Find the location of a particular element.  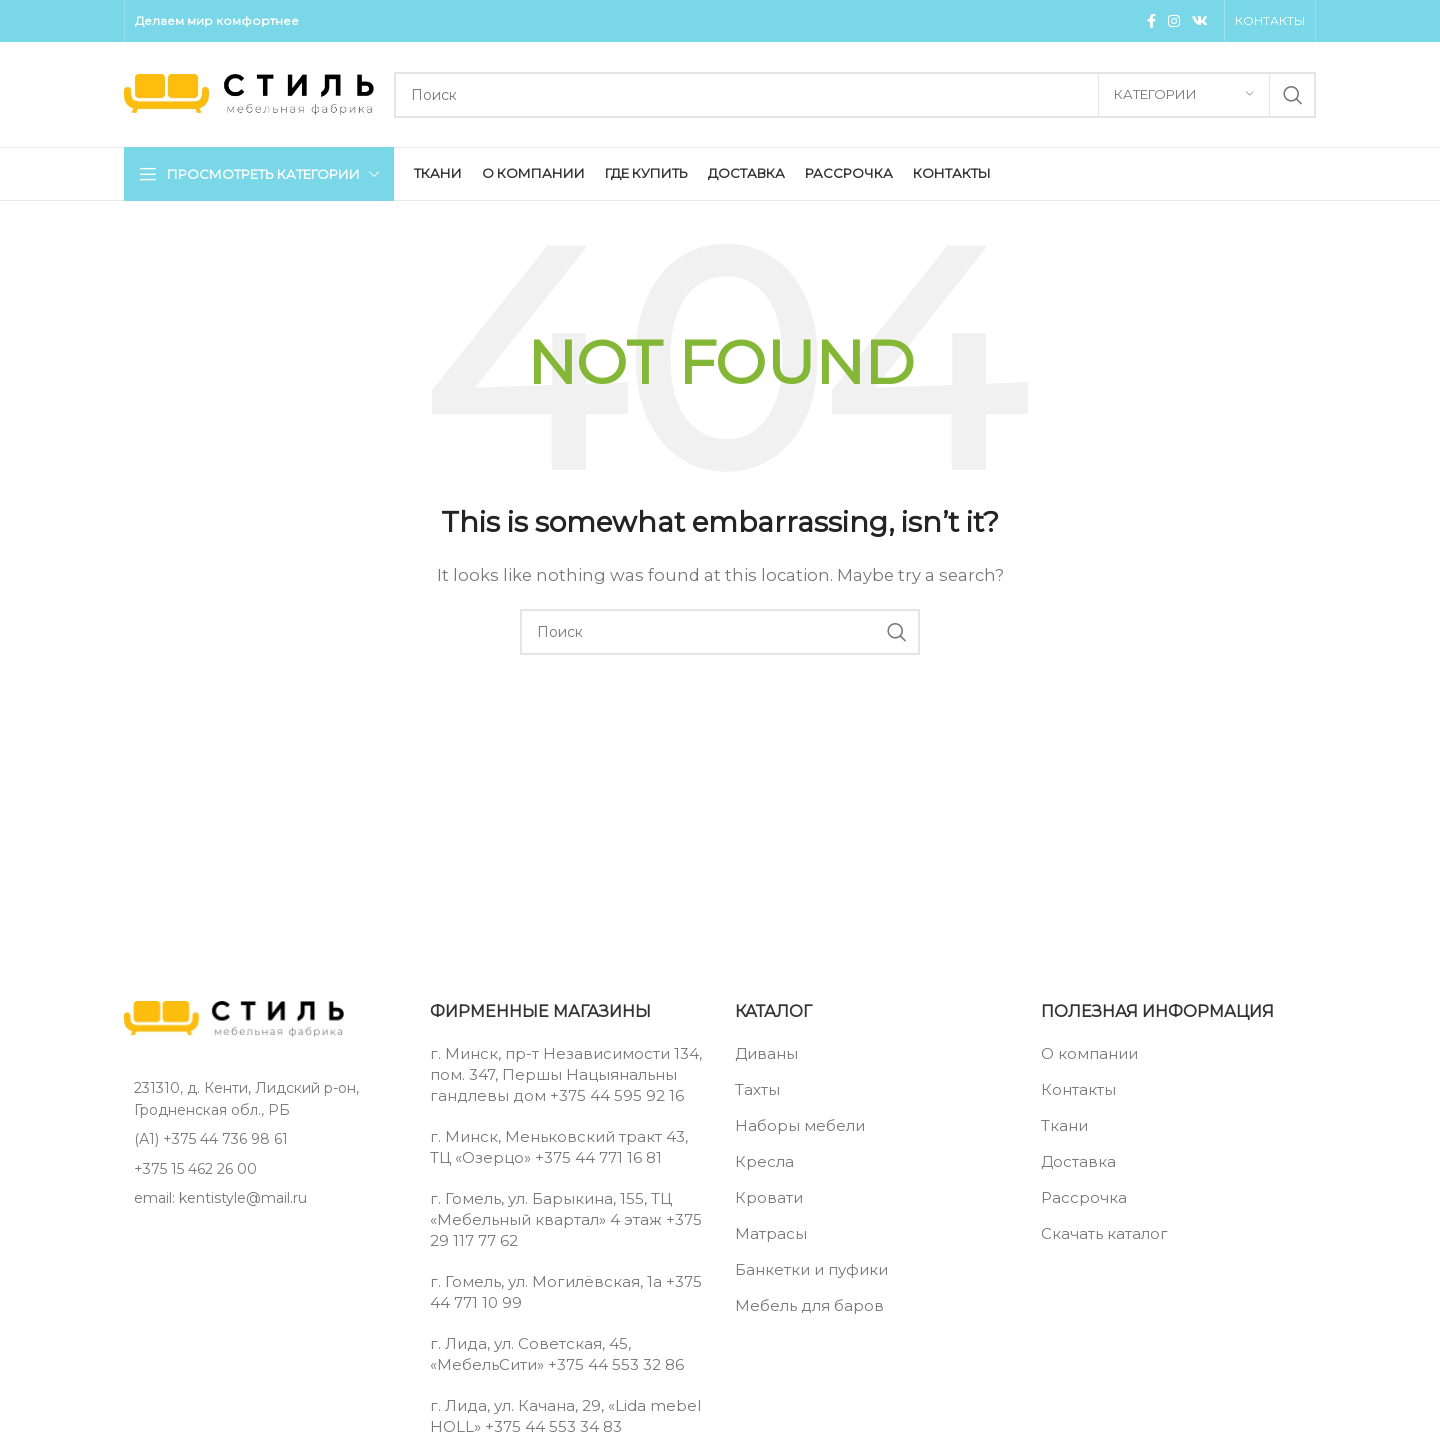

Диваны is located at coordinates (766, 1053).